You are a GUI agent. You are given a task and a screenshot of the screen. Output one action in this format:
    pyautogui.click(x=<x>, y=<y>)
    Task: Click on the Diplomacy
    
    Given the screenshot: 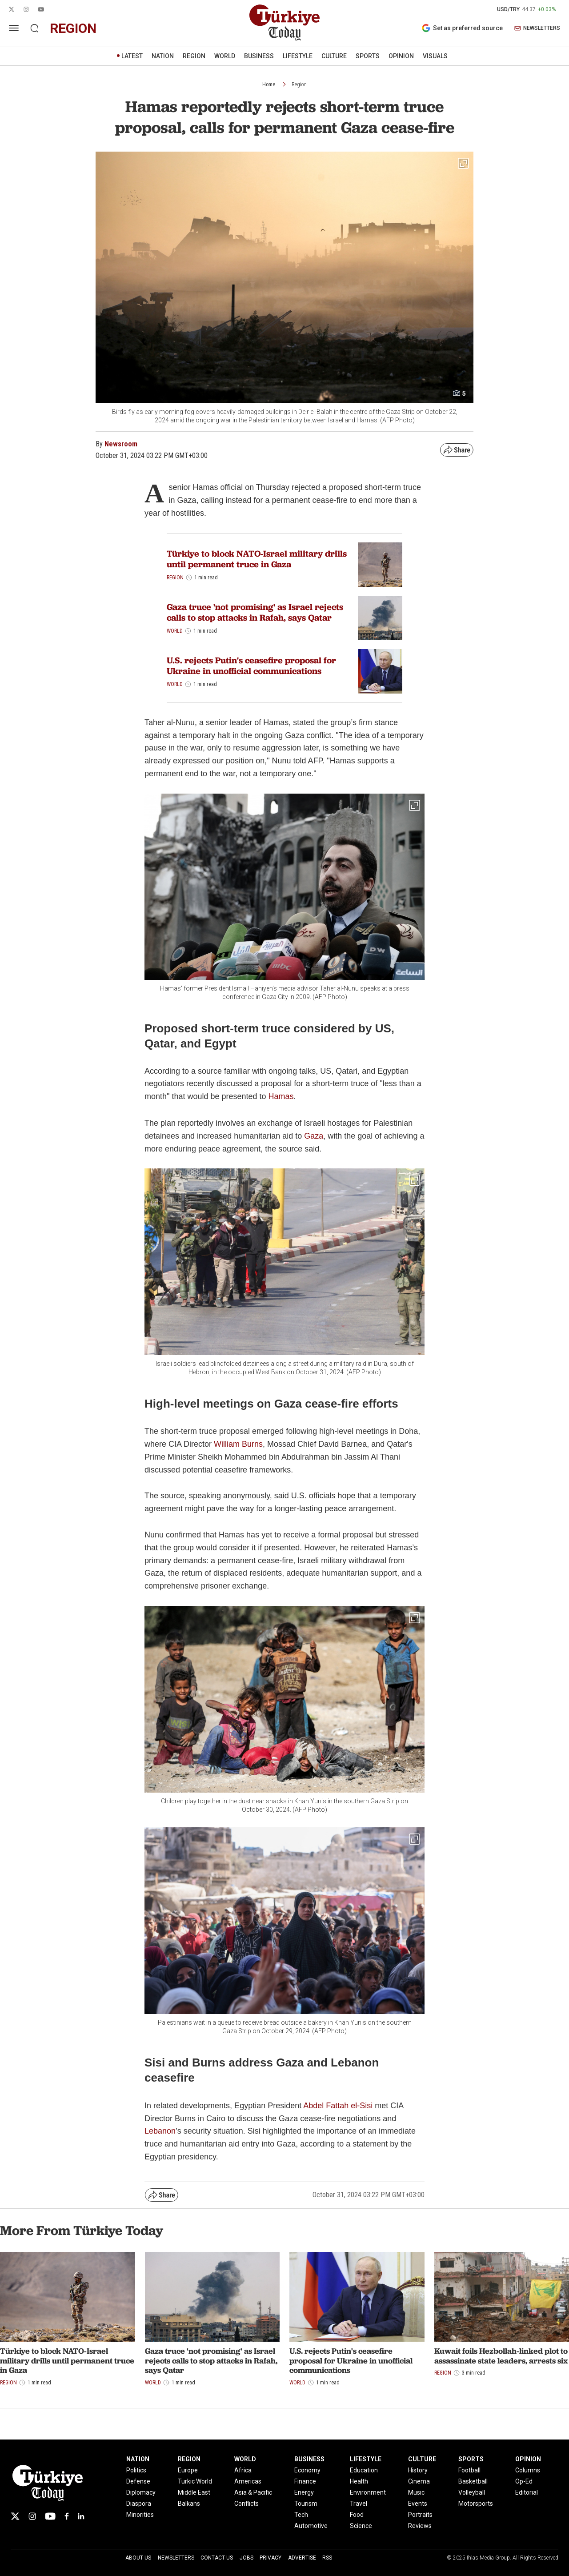 What is the action you would take?
    pyautogui.click(x=141, y=2492)
    